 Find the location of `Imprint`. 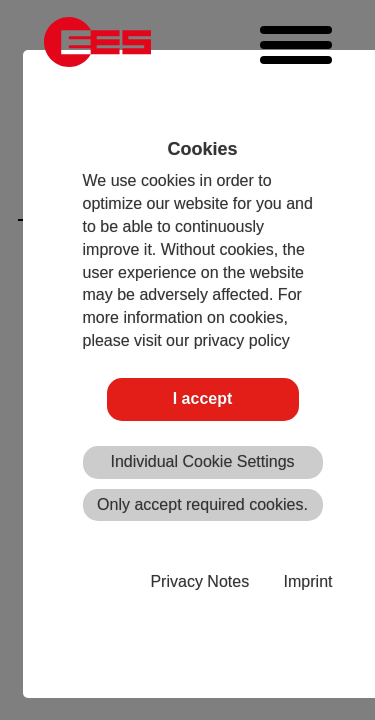

Imprint is located at coordinates (308, 581).